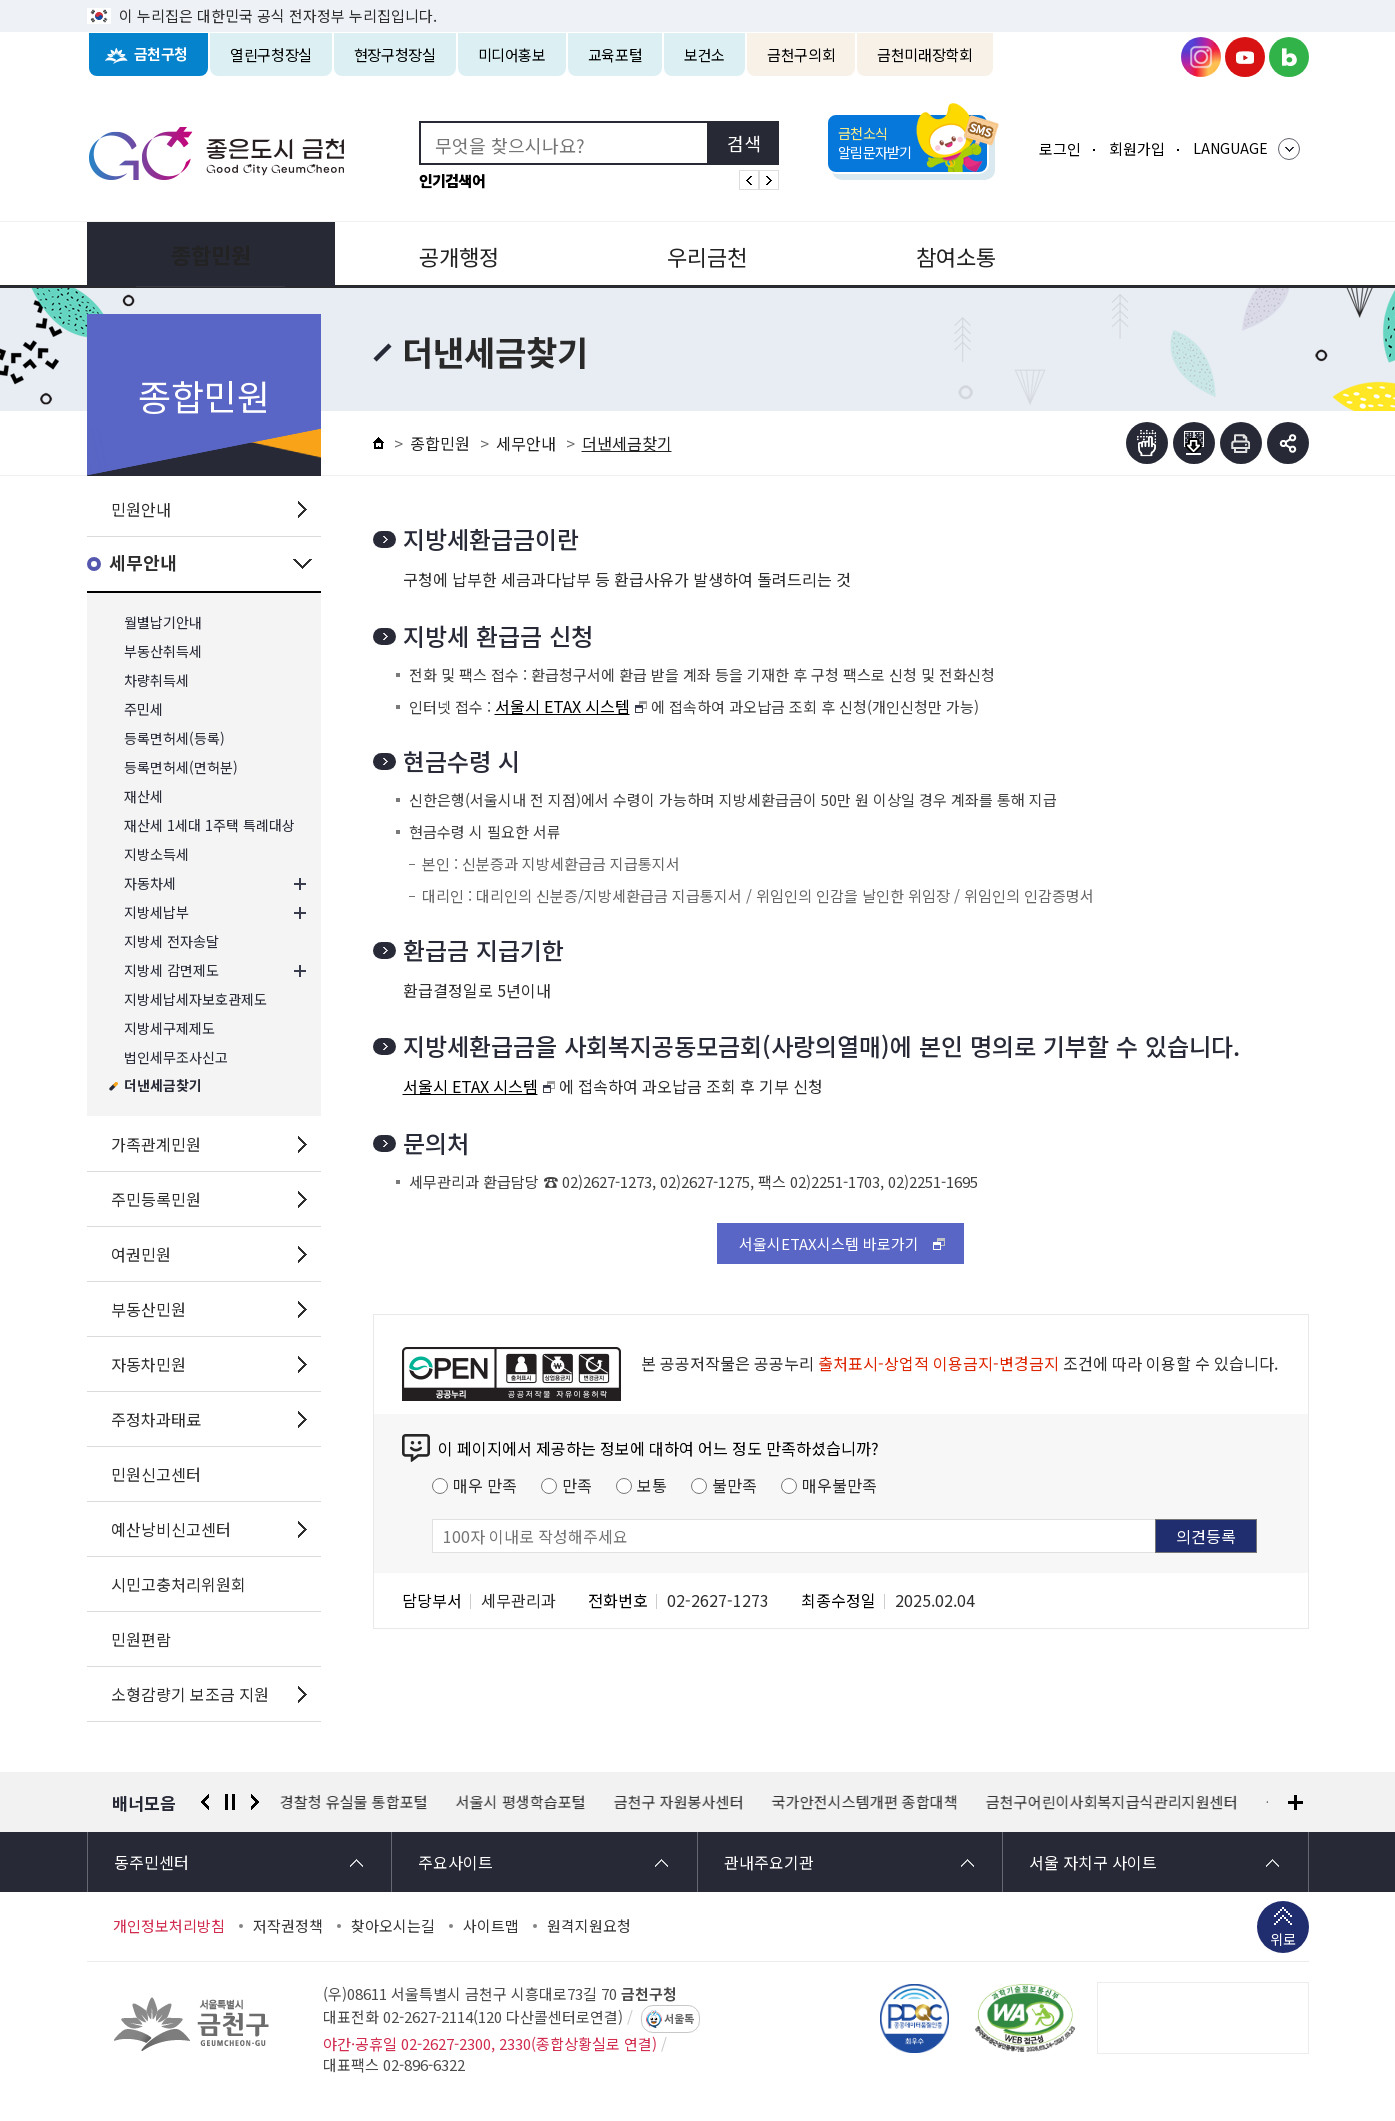  I want to click on 부동산취득세, so click(163, 651).